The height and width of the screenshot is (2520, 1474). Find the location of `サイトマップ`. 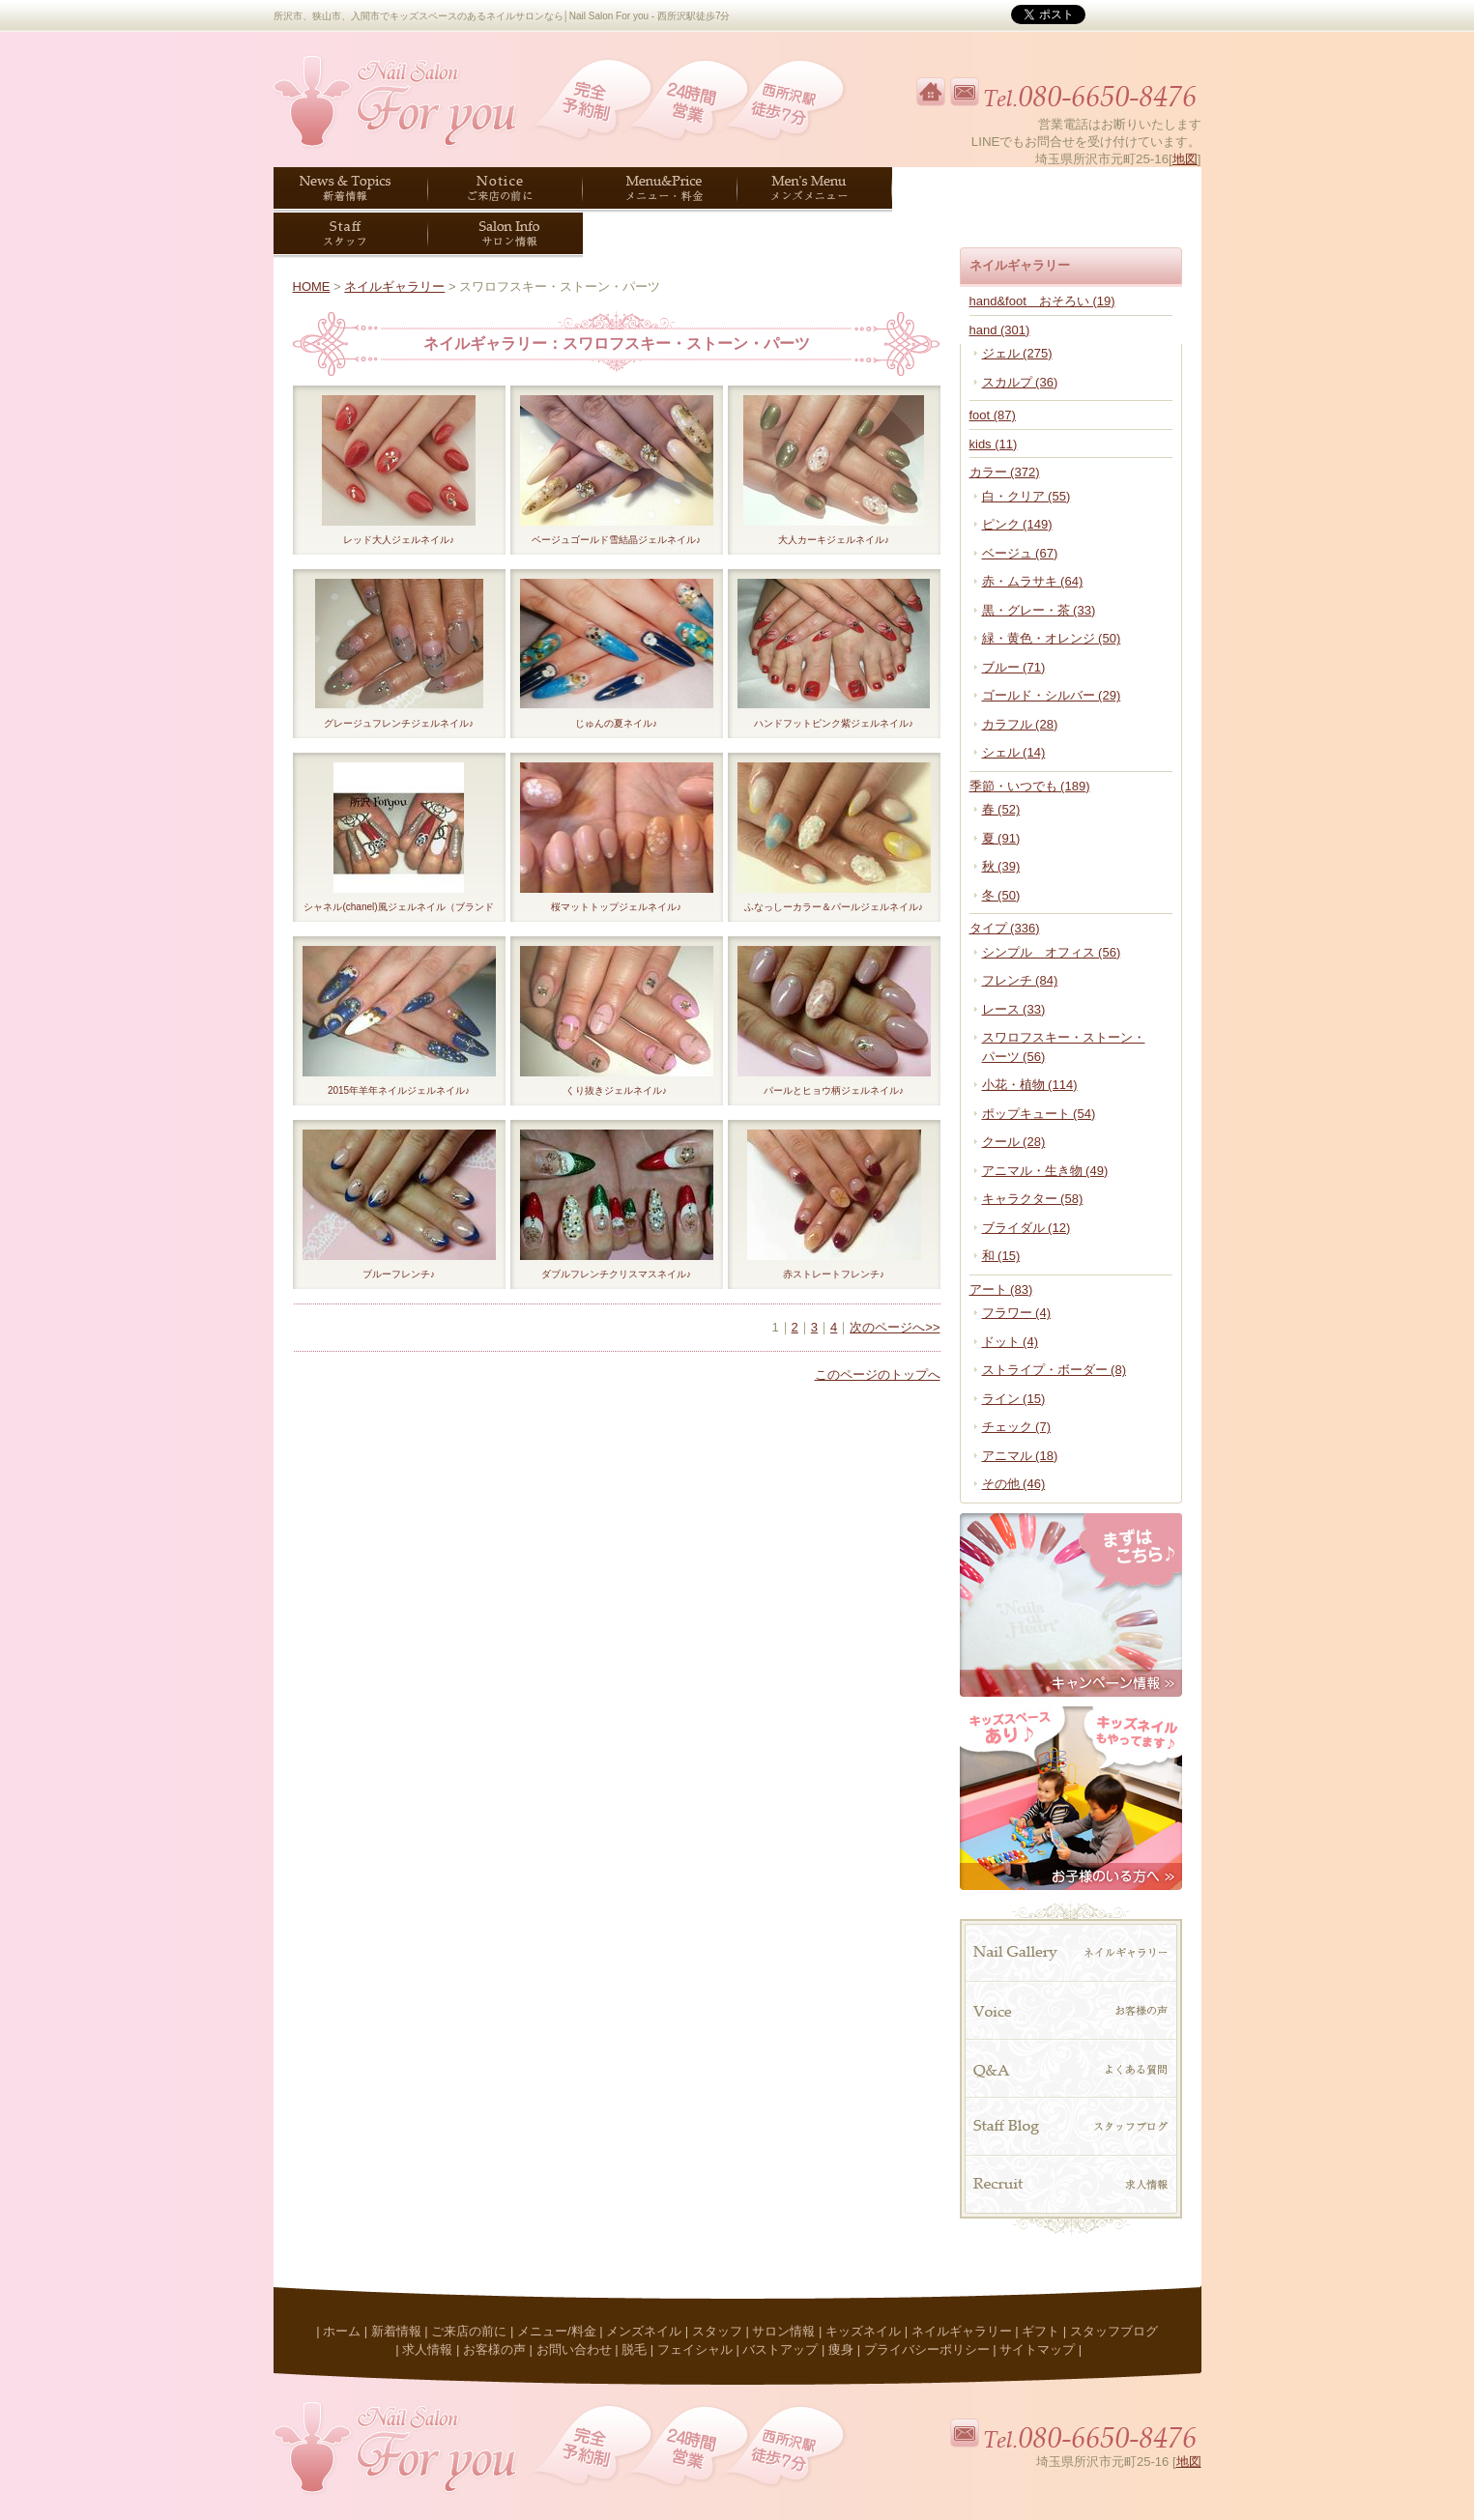

サイトマップ is located at coordinates (1037, 2349).